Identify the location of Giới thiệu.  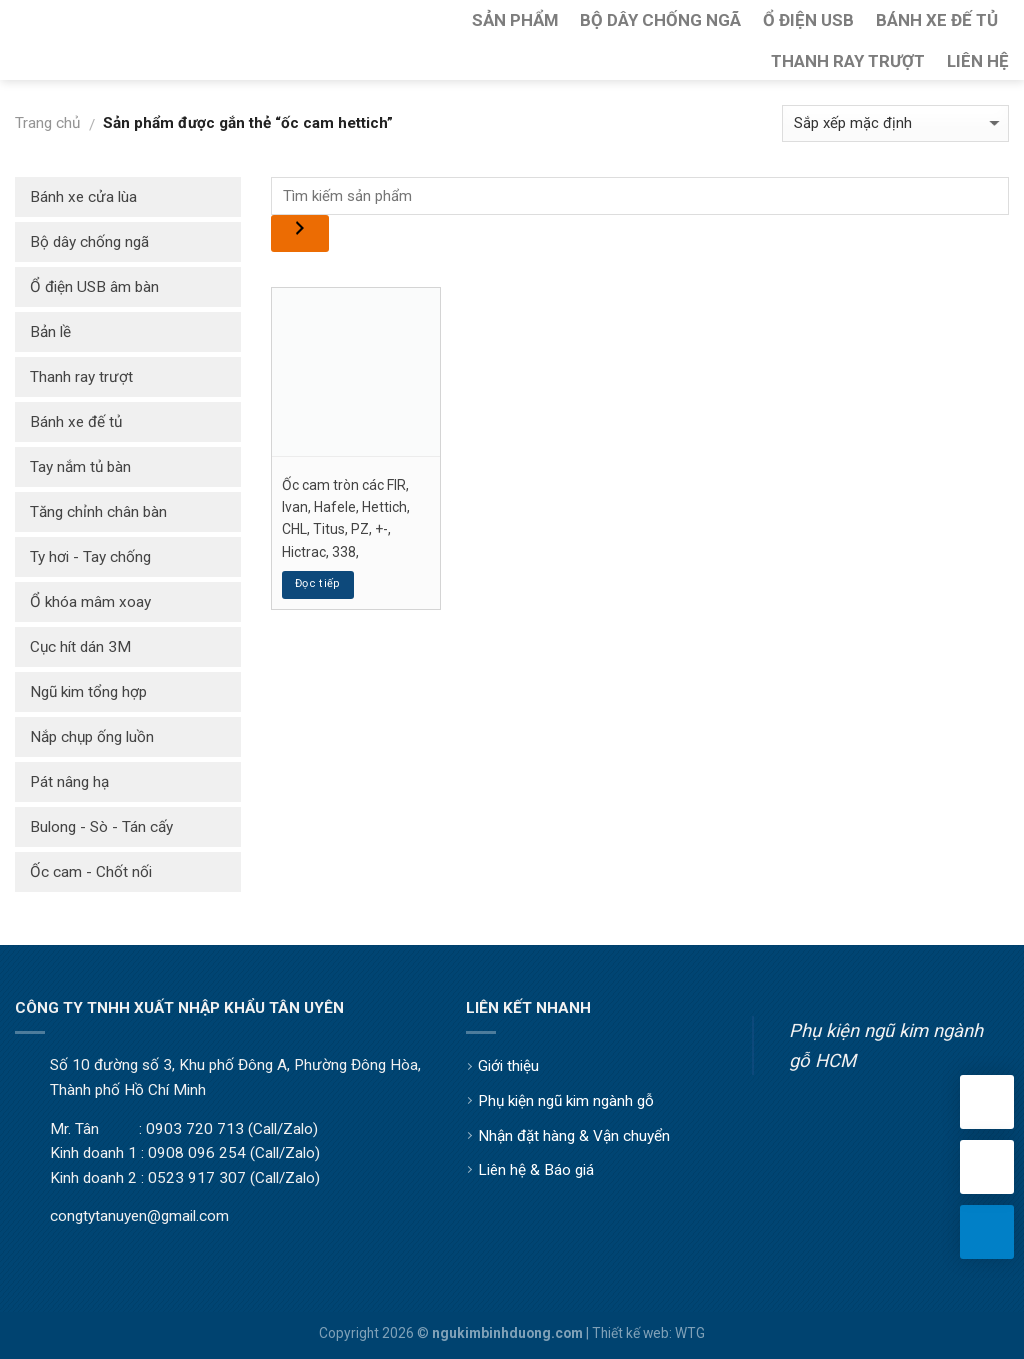
(508, 1066).